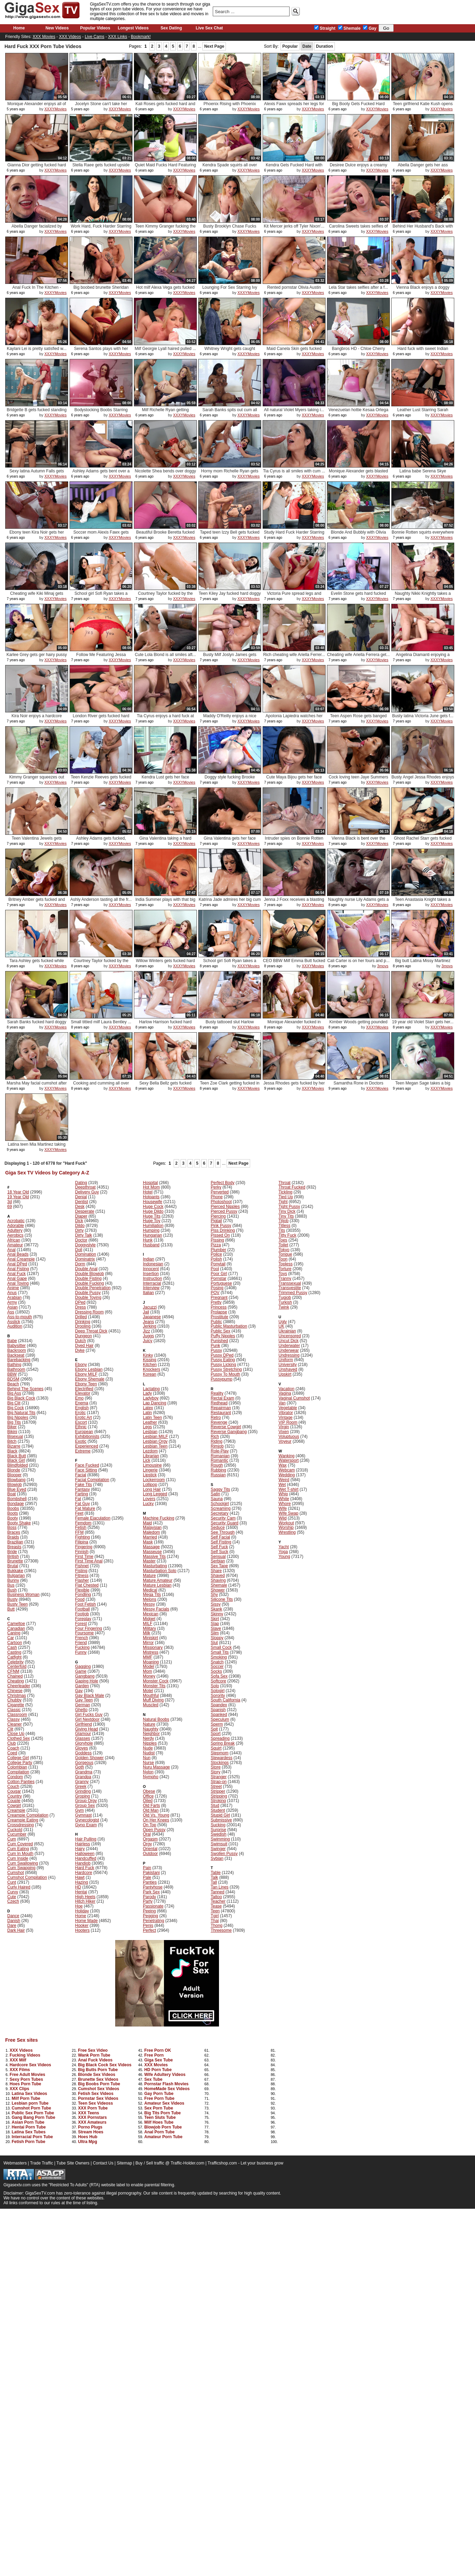 Image resolution: width=475 pixels, height=2576 pixels. I want to click on Female Ejaculation, so click(92, 1518).